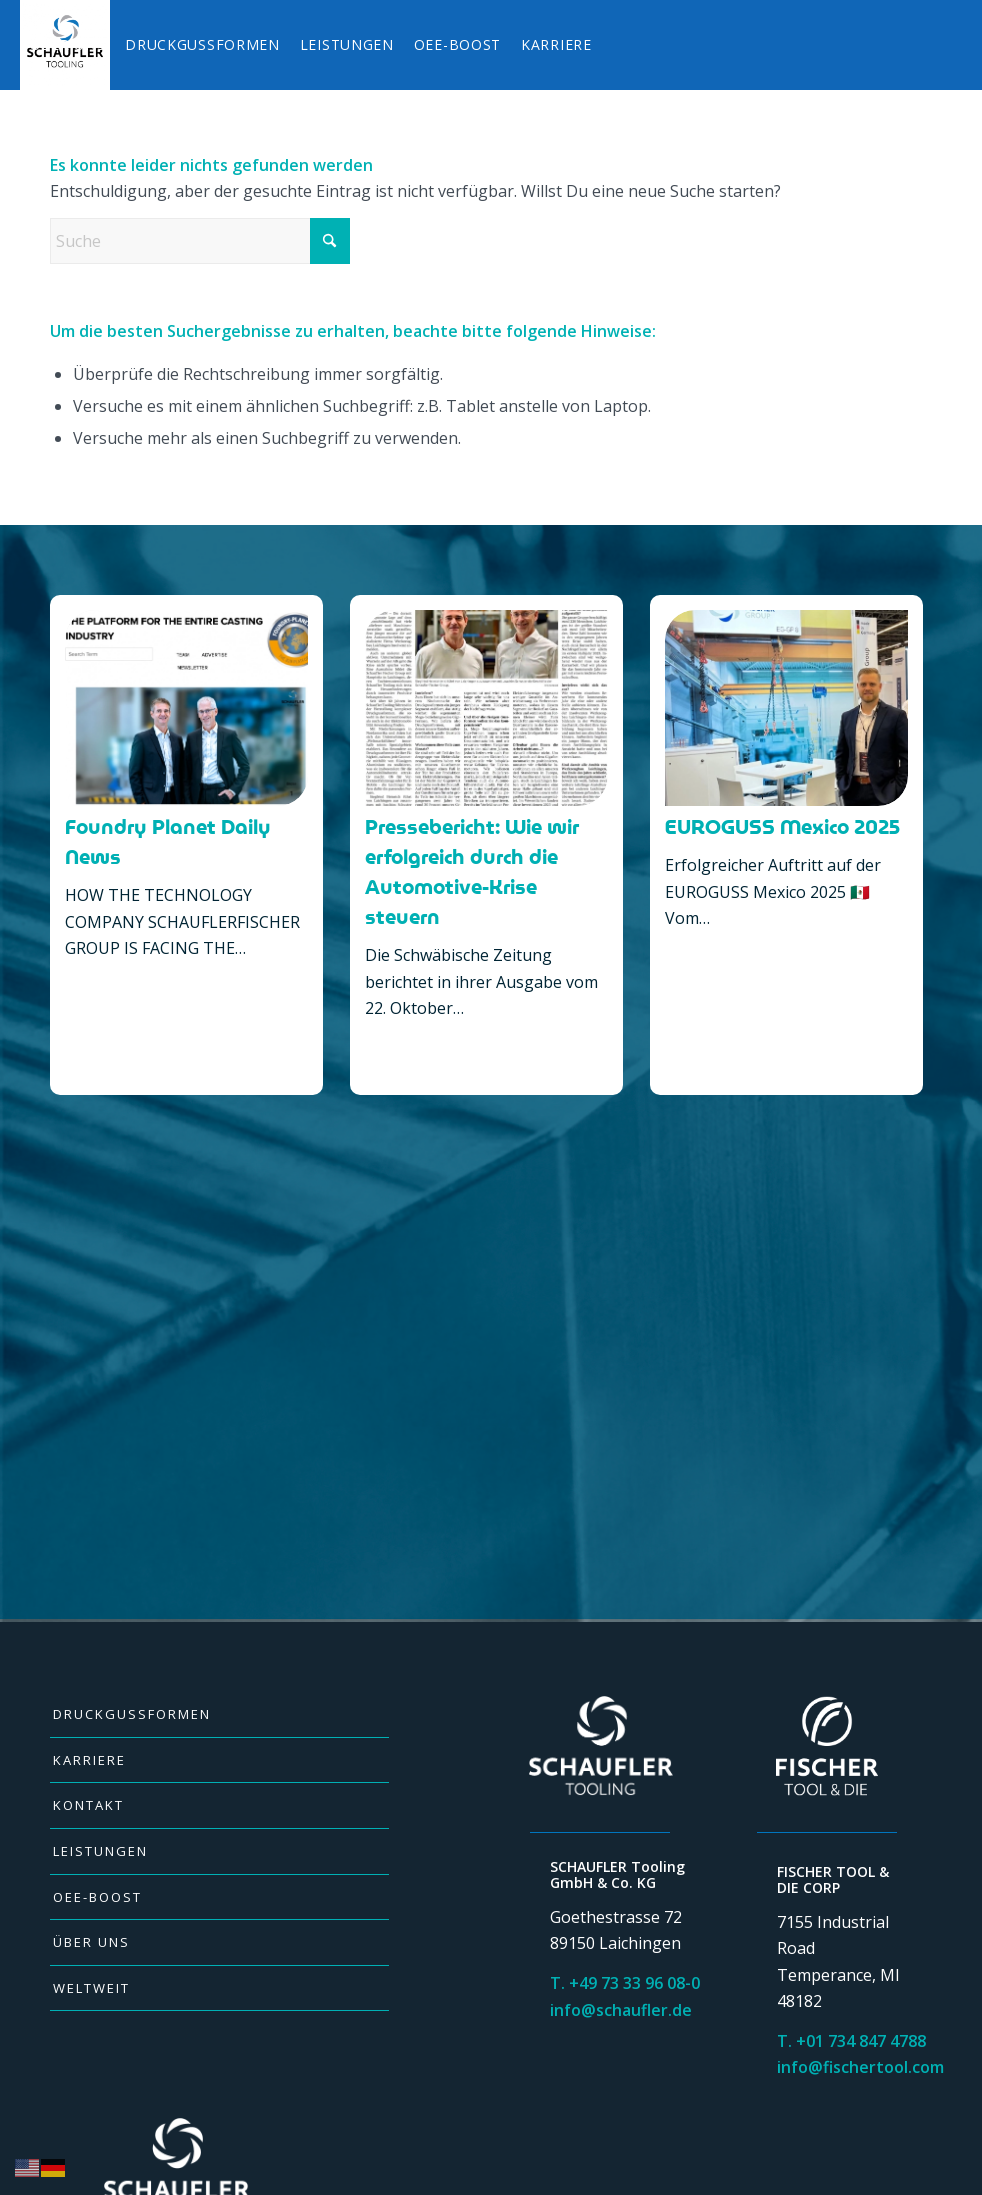 This screenshot has height=2195, width=982. What do you see at coordinates (168, 842) in the screenshot?
I see `Foundry Planet Daily News` at bounding box center [168, 842].